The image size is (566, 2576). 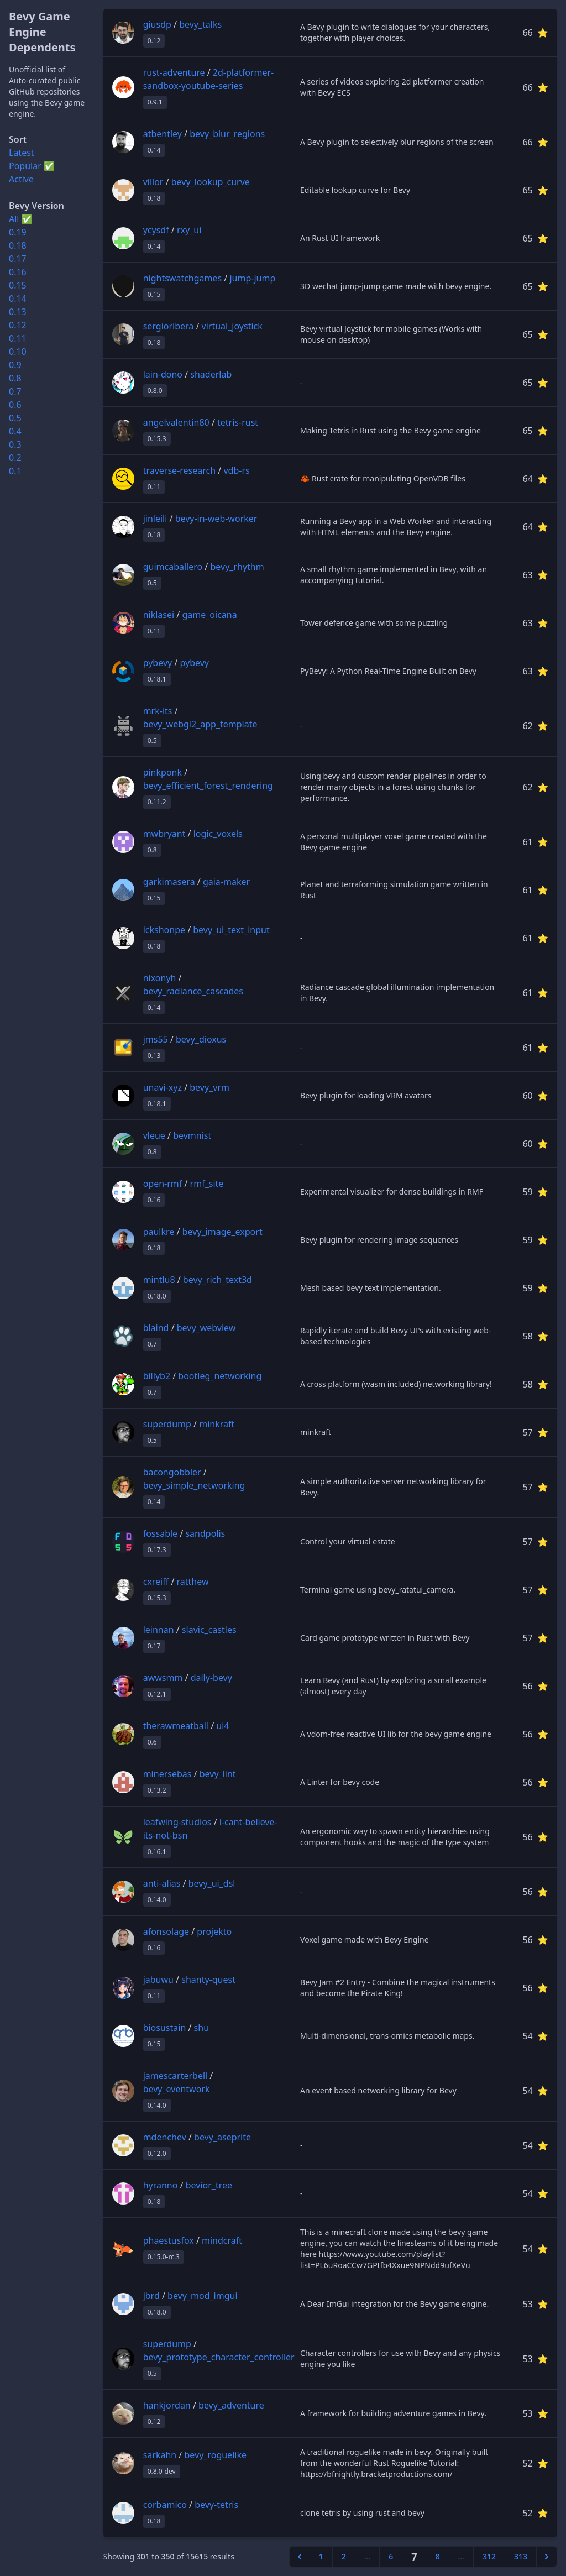 I want to click on ratthew, so click(x=193, y=1581).